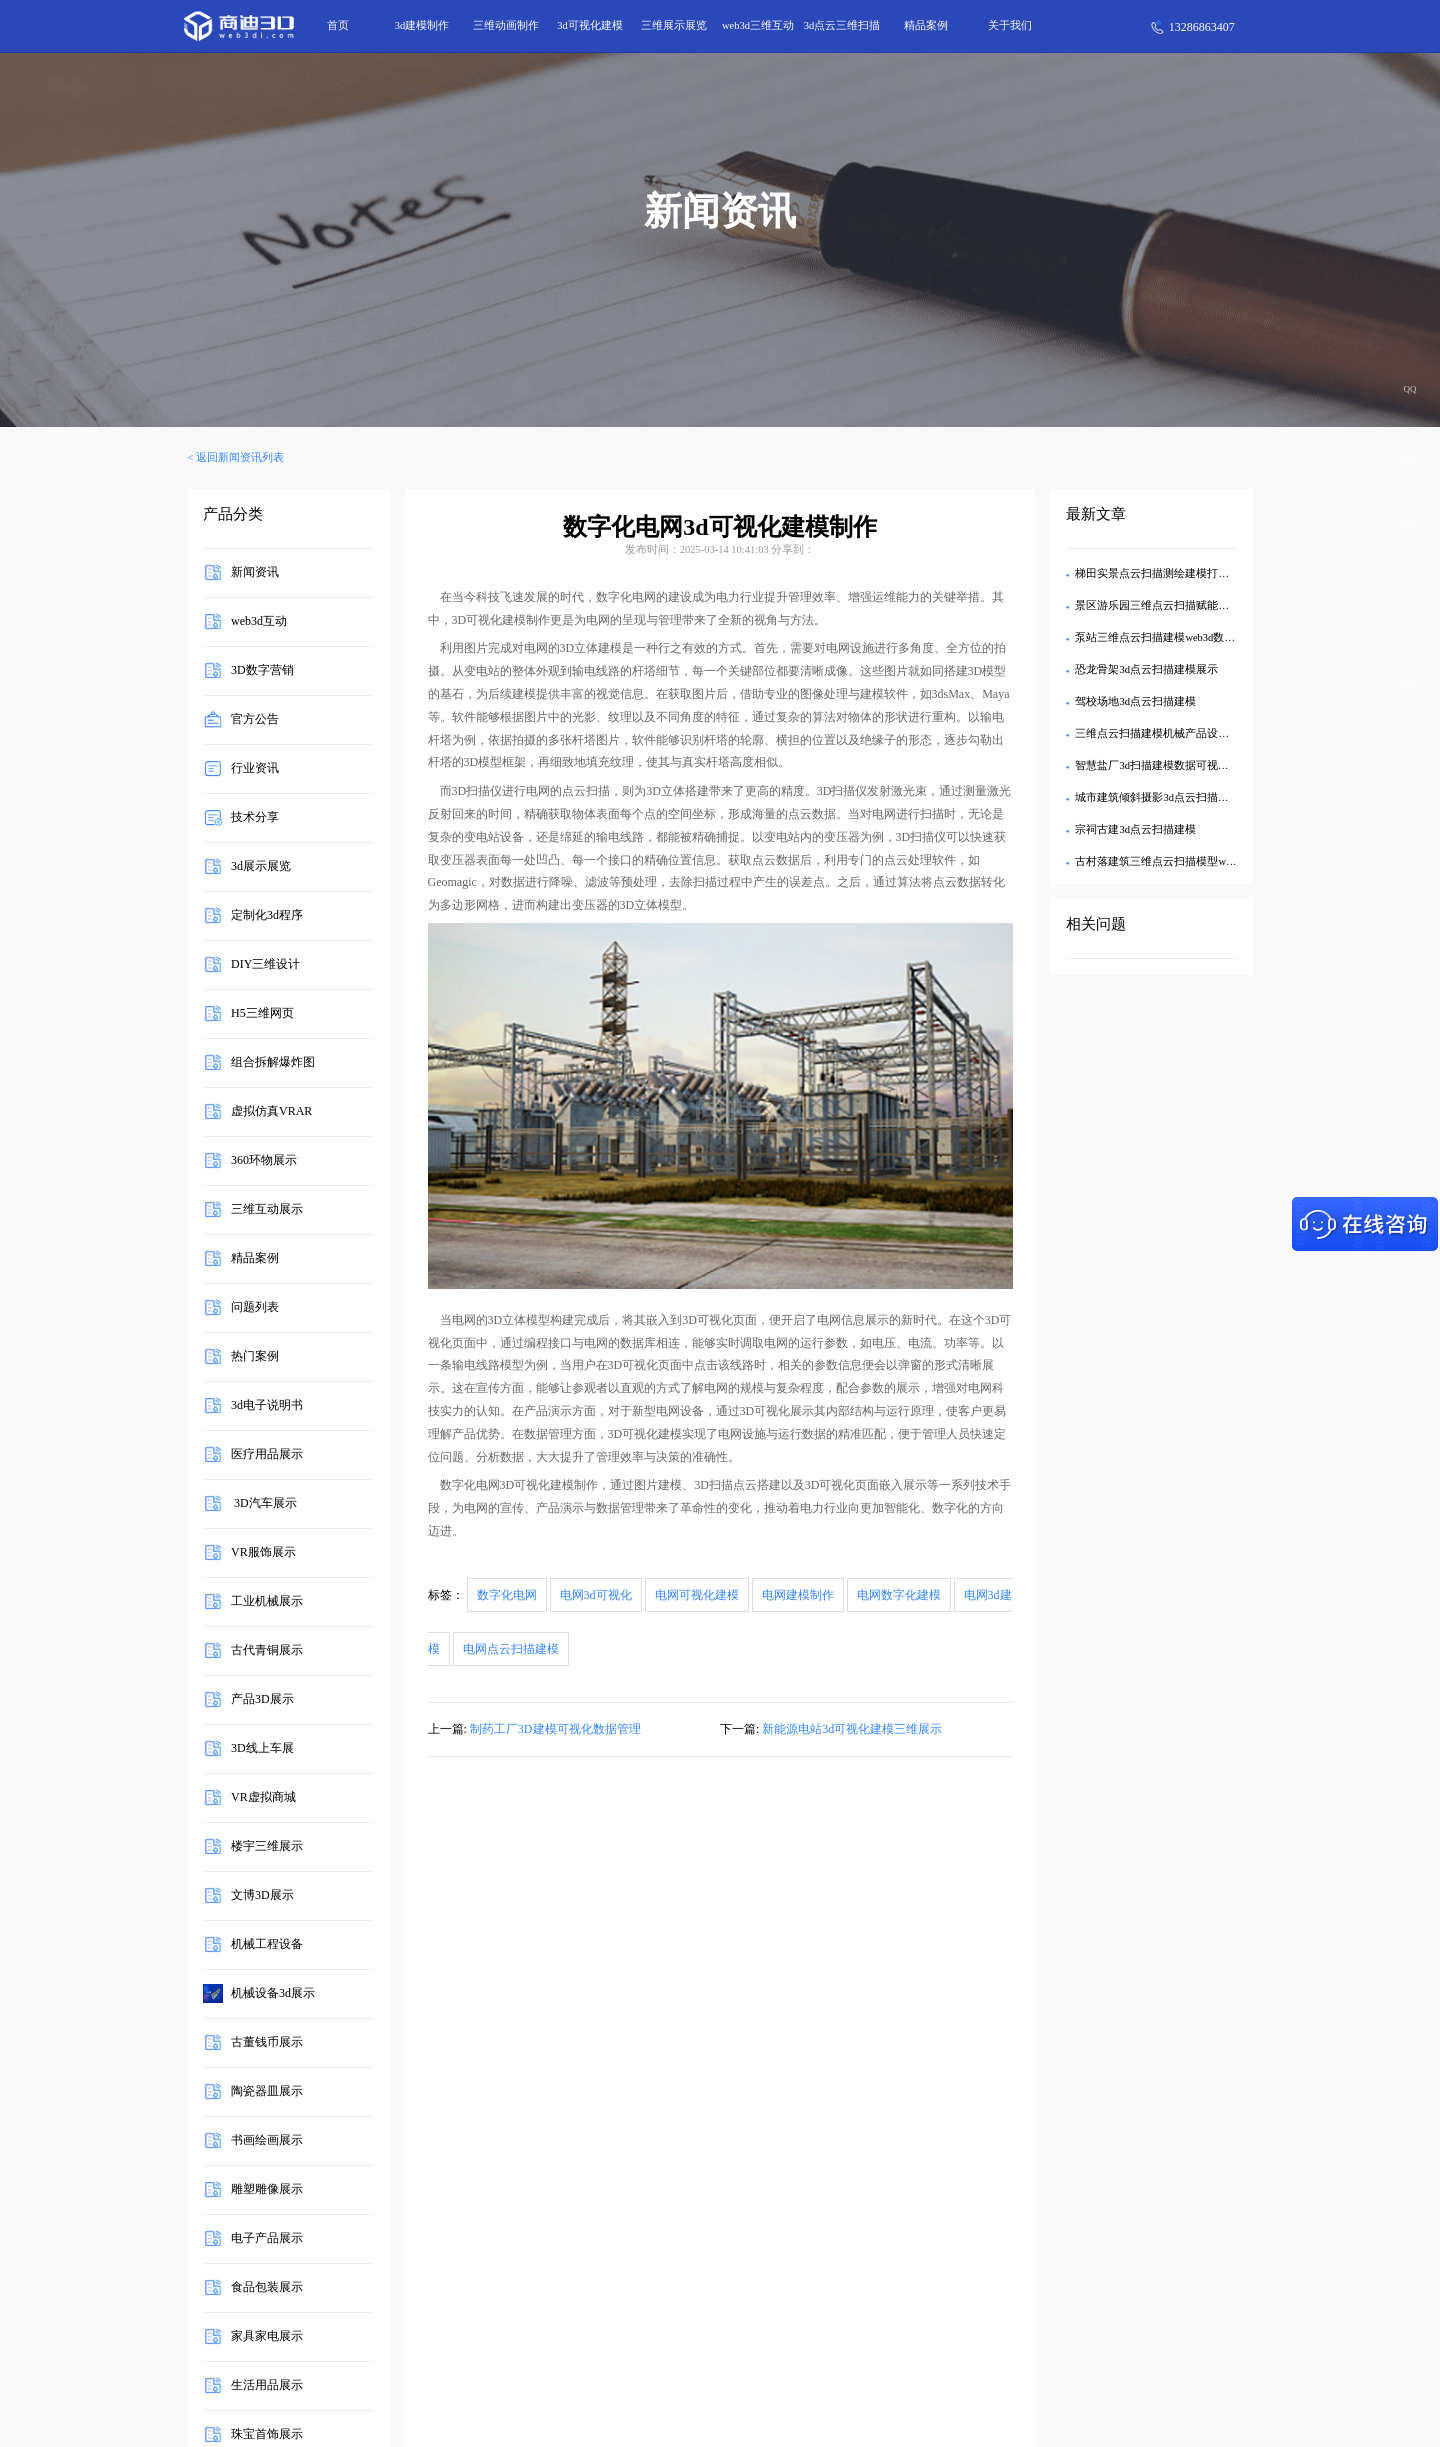  What do you see at coordinates (264, 1503) in the screenshot?
I see `3D汽车展示` at bounding box center [264, 1503].